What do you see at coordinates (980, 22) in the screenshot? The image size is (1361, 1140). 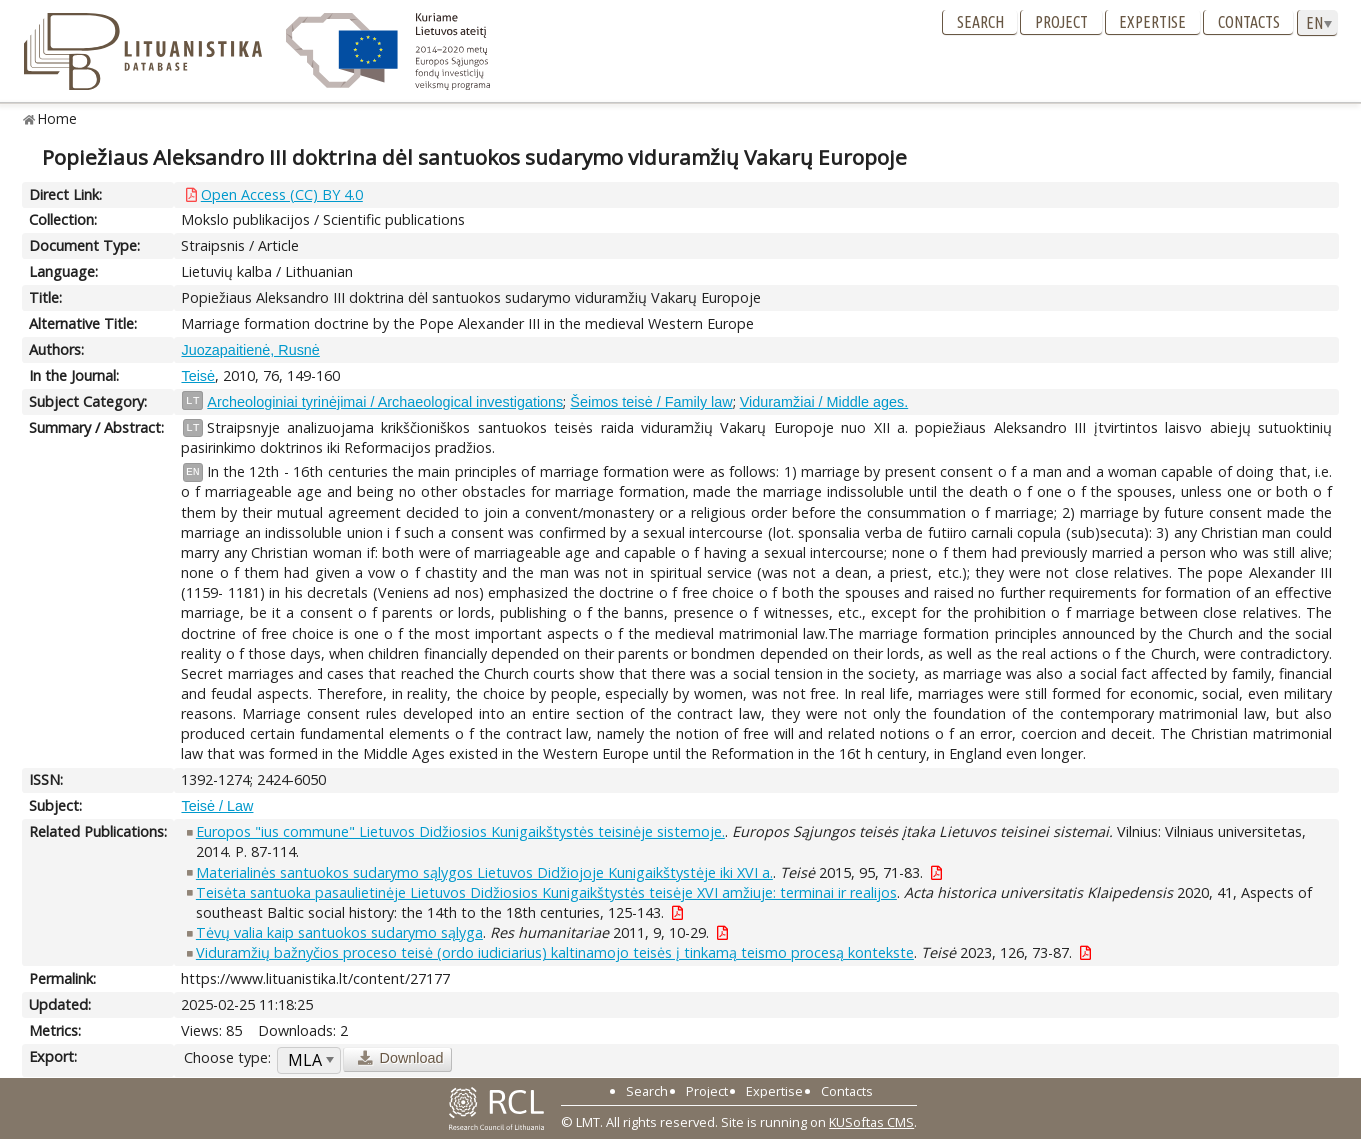 I see `Search` at bounding box center [980, 22].